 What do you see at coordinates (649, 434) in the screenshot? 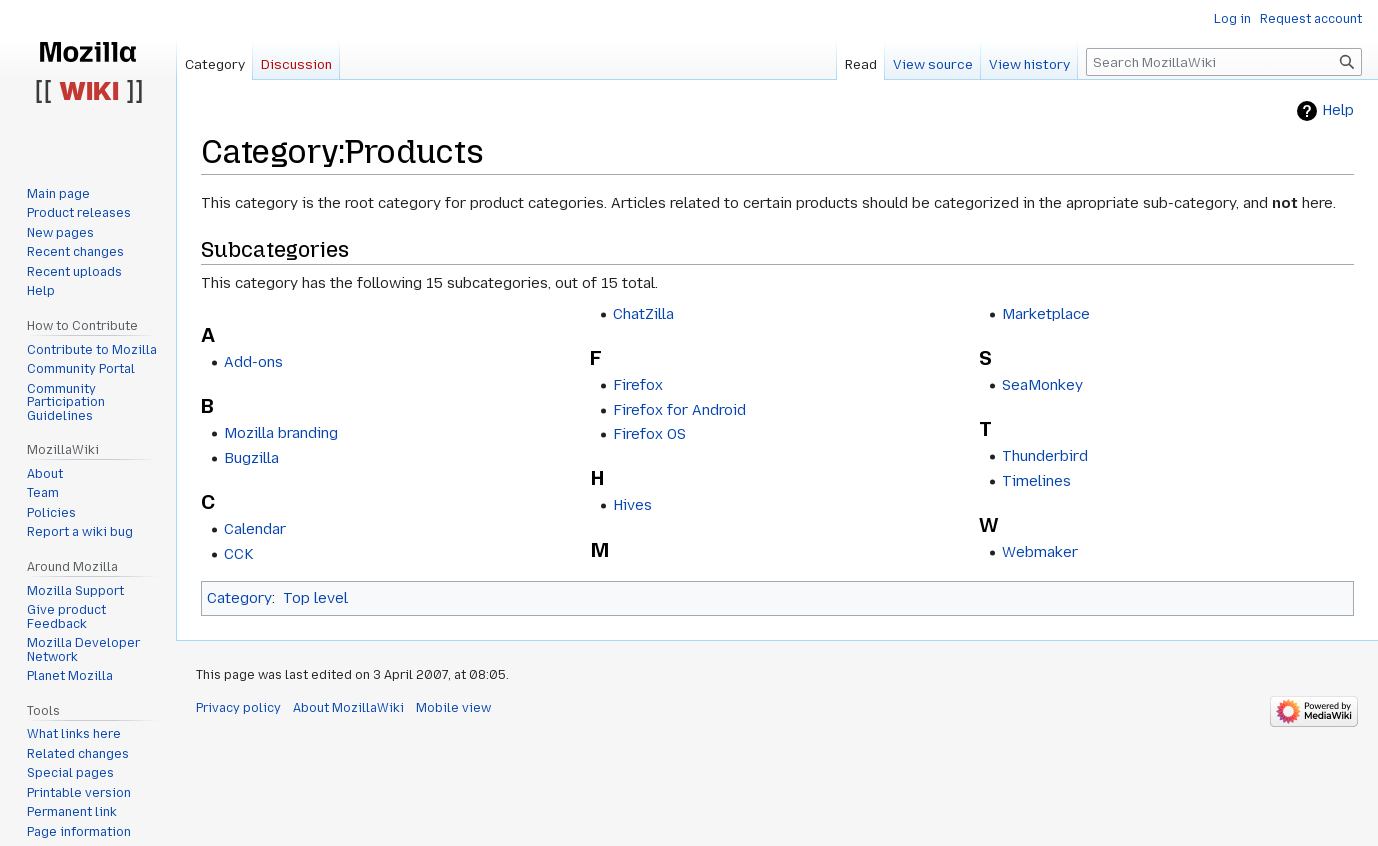
I see `Firefox OS` at bounding box center [649, 434].